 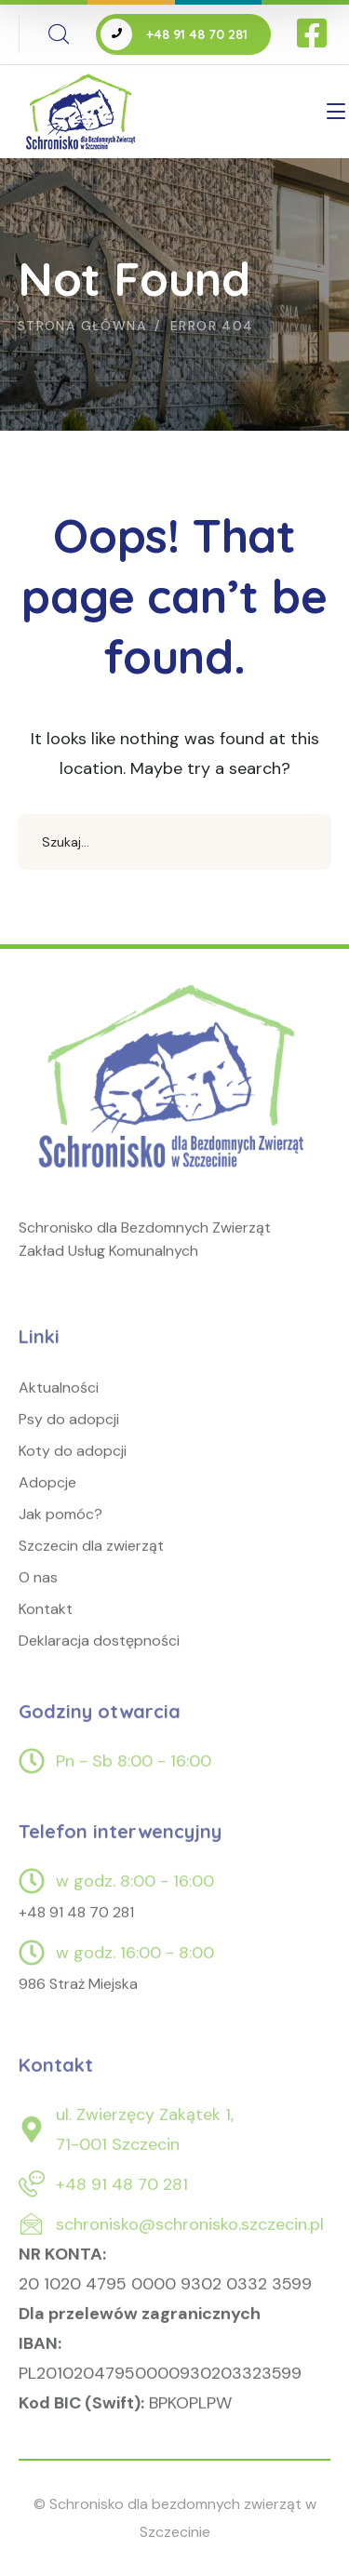 What do you see at coordinates (313, 34) in the screenshot?
I see `[icon]` at bounding box center [313, 34].